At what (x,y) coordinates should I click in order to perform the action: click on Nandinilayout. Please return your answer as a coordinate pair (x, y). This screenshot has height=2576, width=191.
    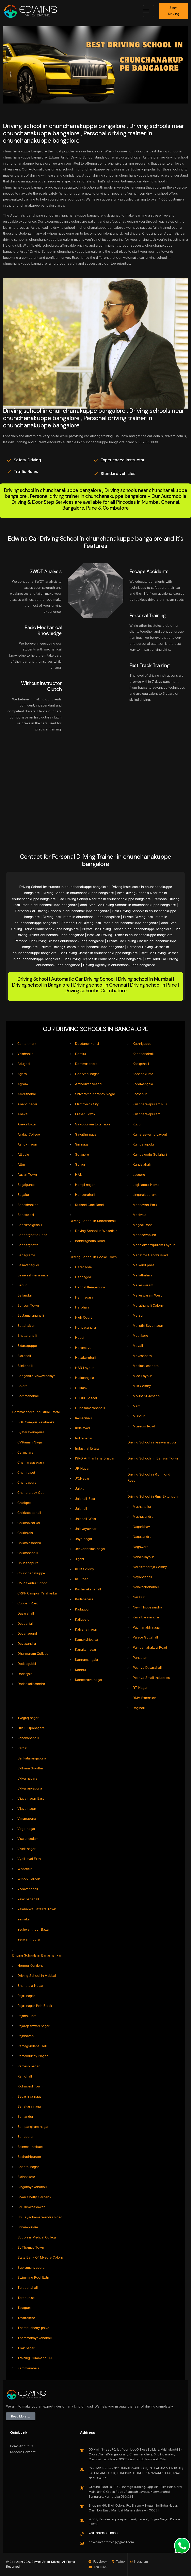
    Looking at the image, I should click on (143, 1557).